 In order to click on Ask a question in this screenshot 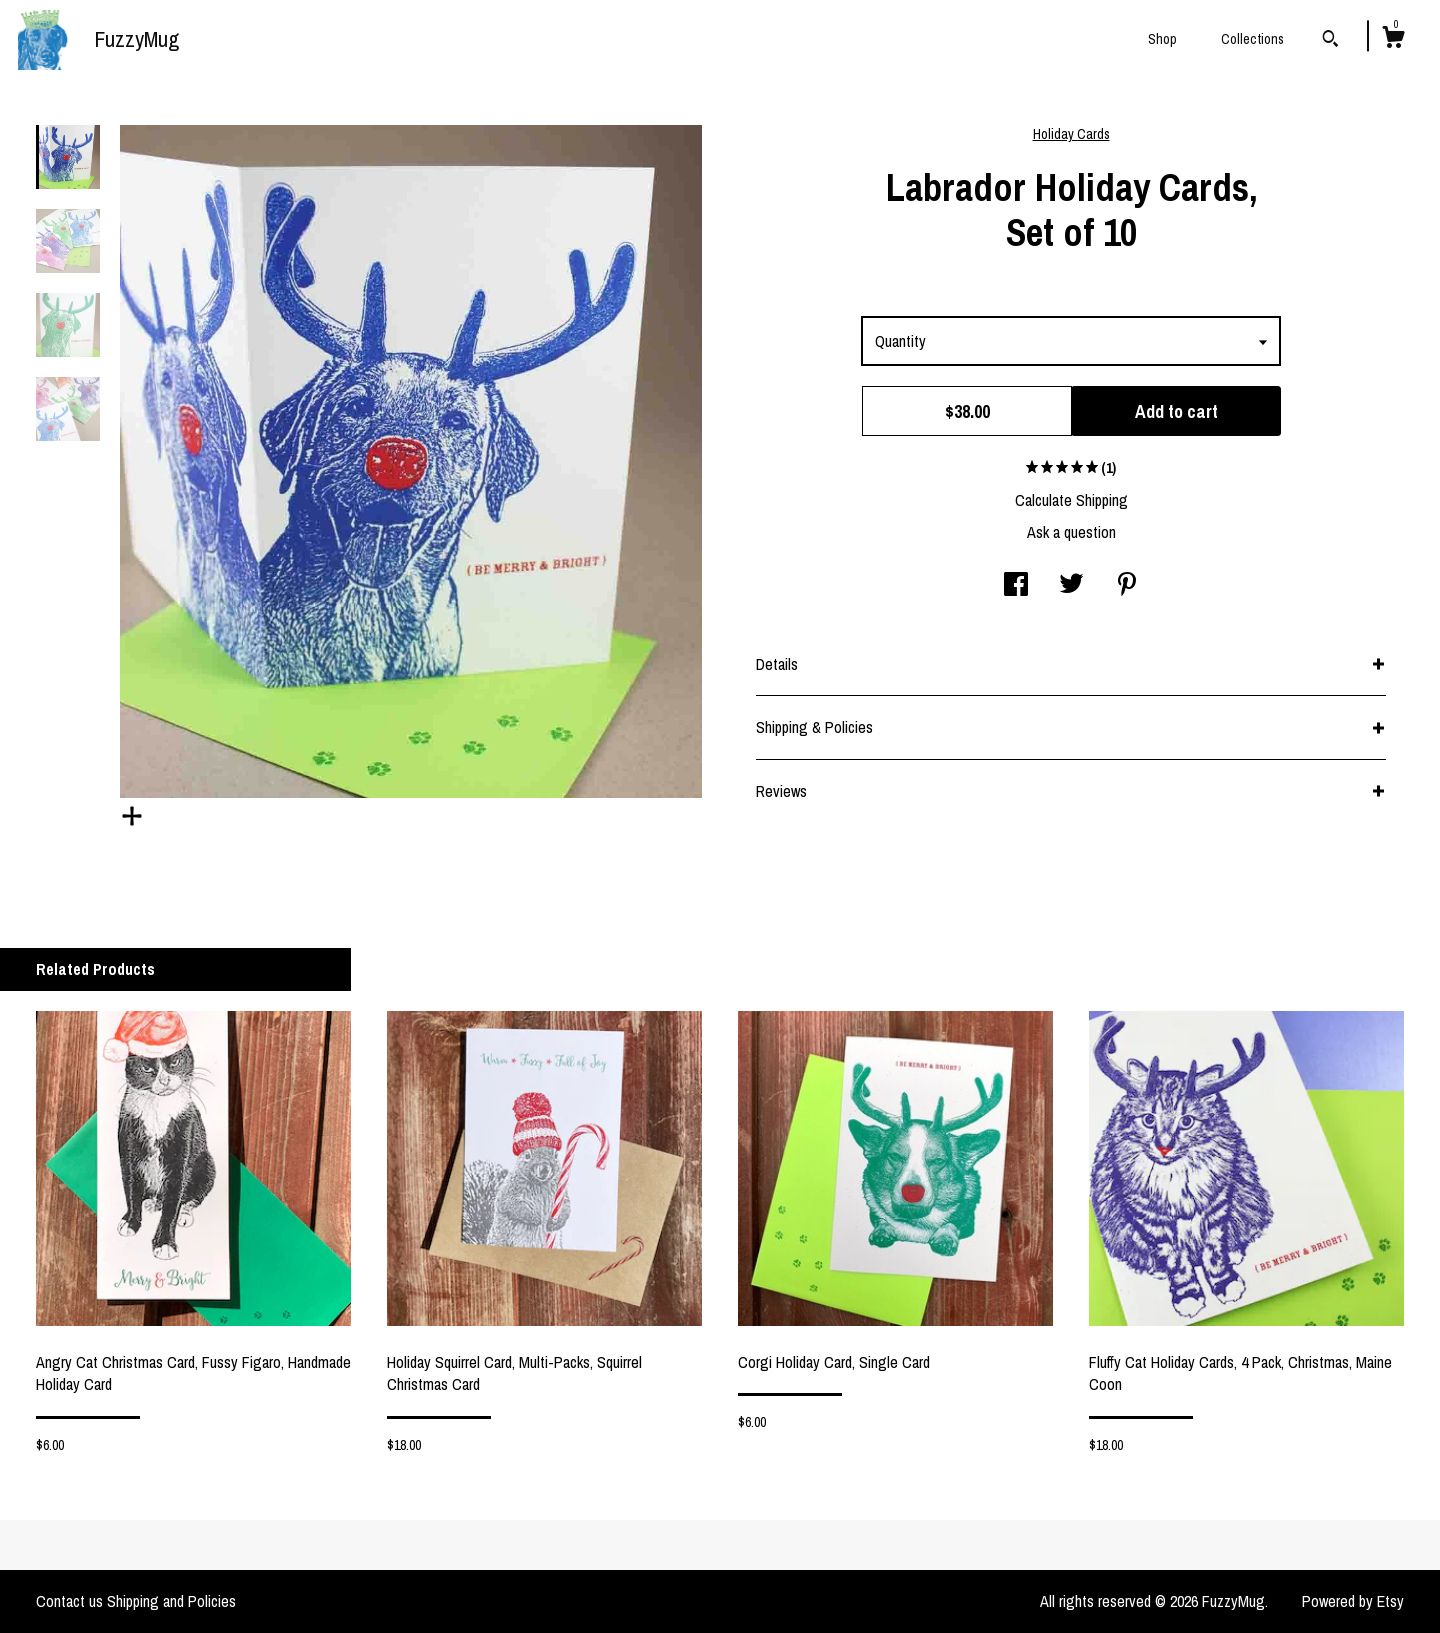, I will do `click(1071, 532)`.